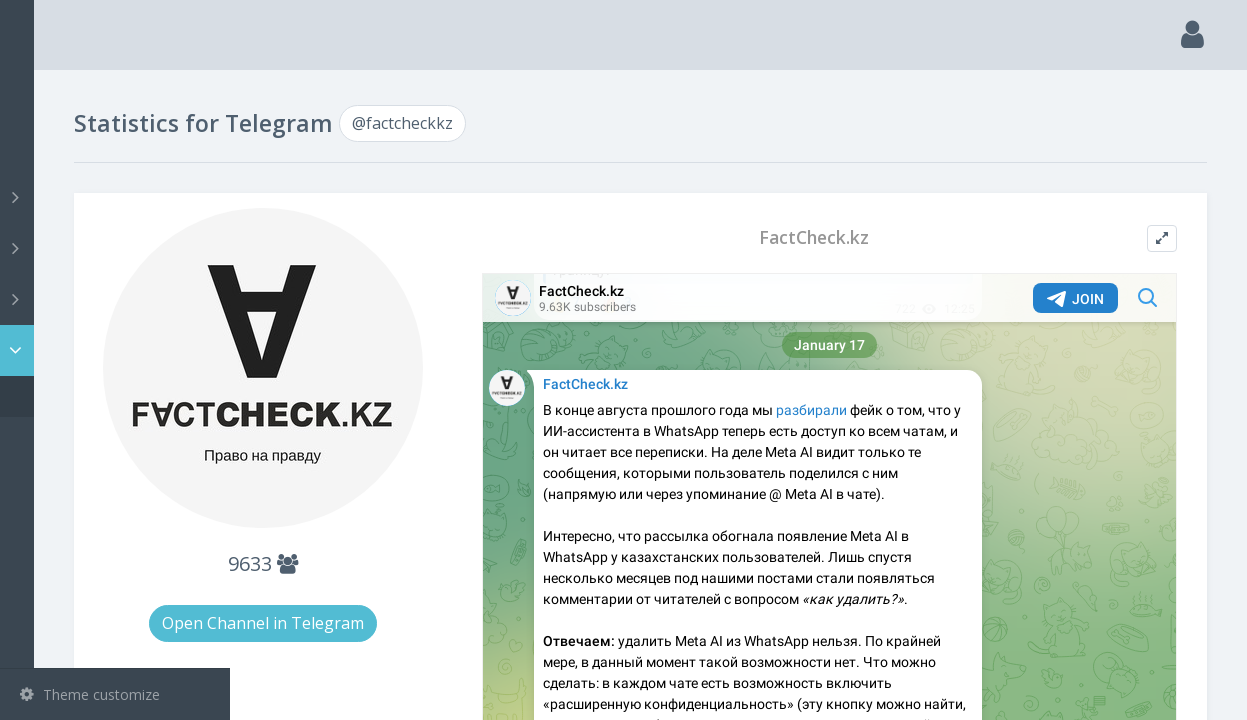 This screenshot has width=1247, height=720. Describe the element at coordinates (117, 299) in the screenshot. I see `Bots` at that location.